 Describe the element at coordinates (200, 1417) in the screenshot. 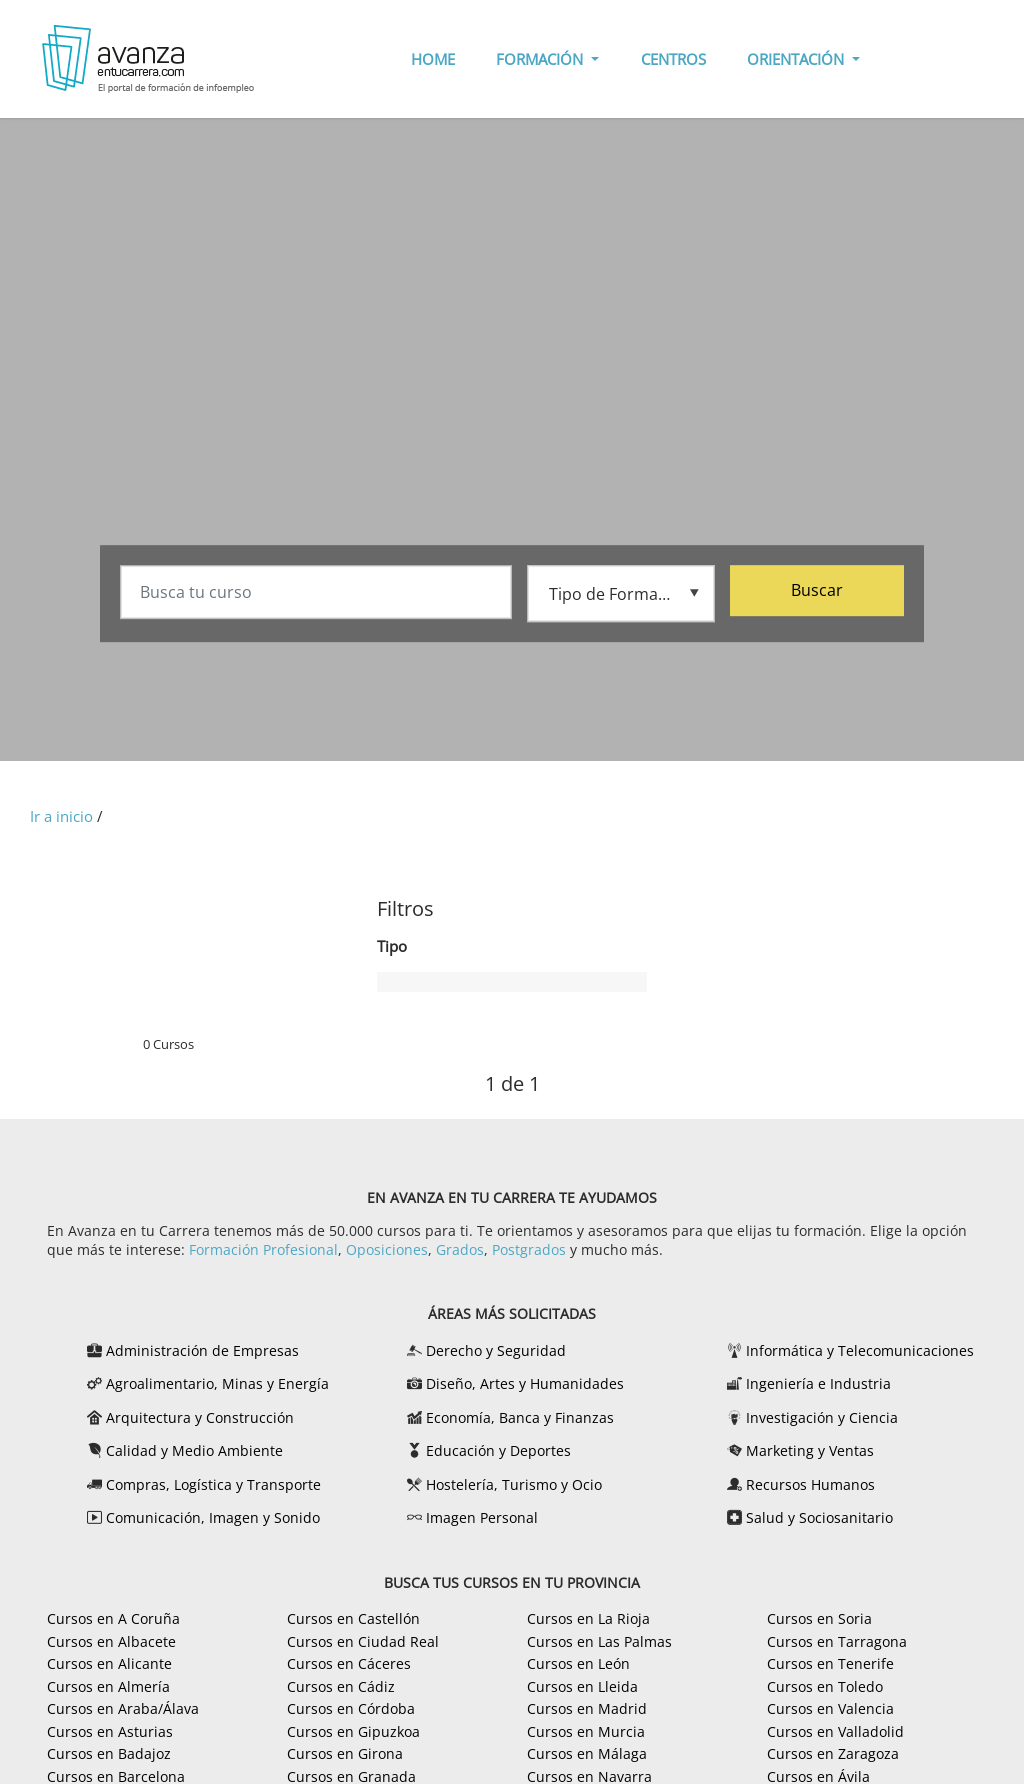

I see `Arquitectura y Construcción` at that location.